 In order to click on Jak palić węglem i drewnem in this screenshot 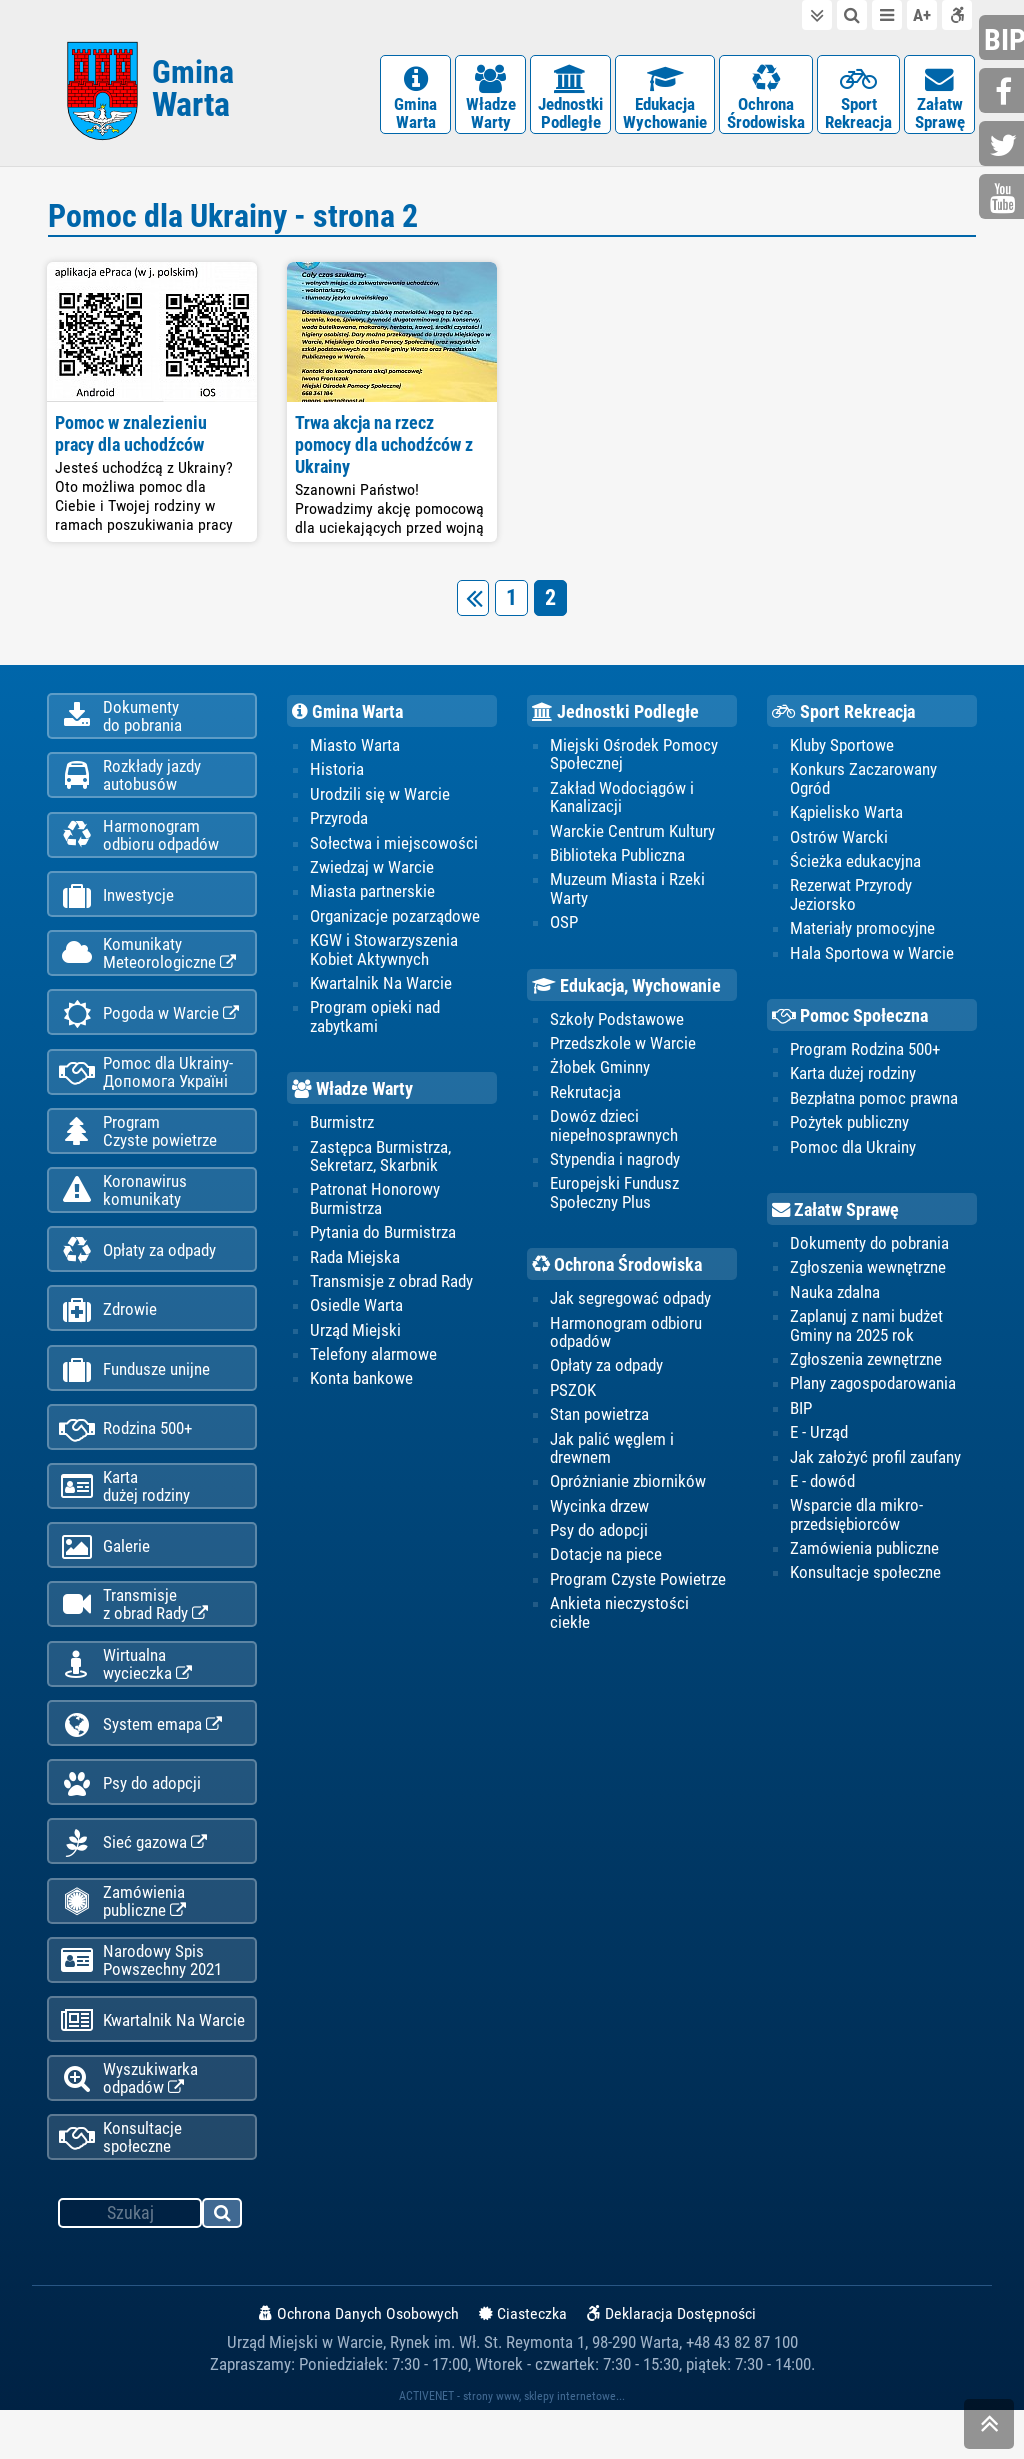, I will do `click(612, 1454)`.